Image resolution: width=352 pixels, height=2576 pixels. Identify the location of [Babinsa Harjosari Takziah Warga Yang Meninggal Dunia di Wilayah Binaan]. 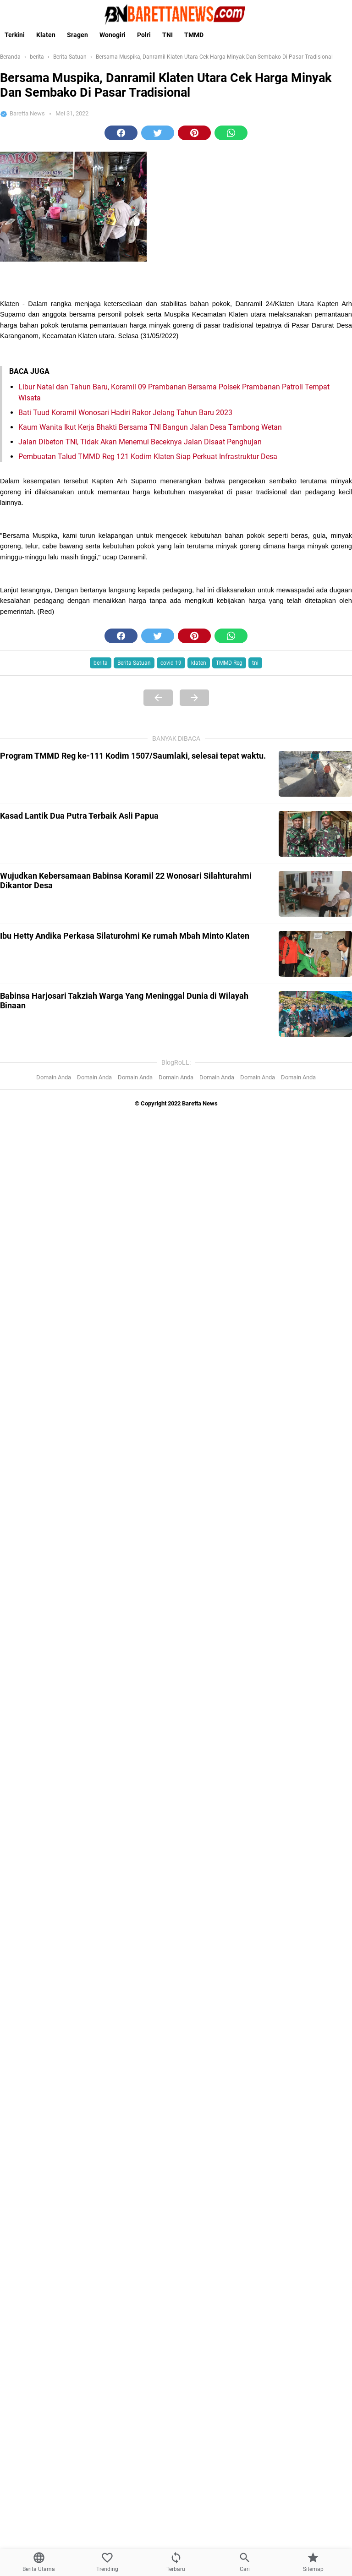
(315, 1014).